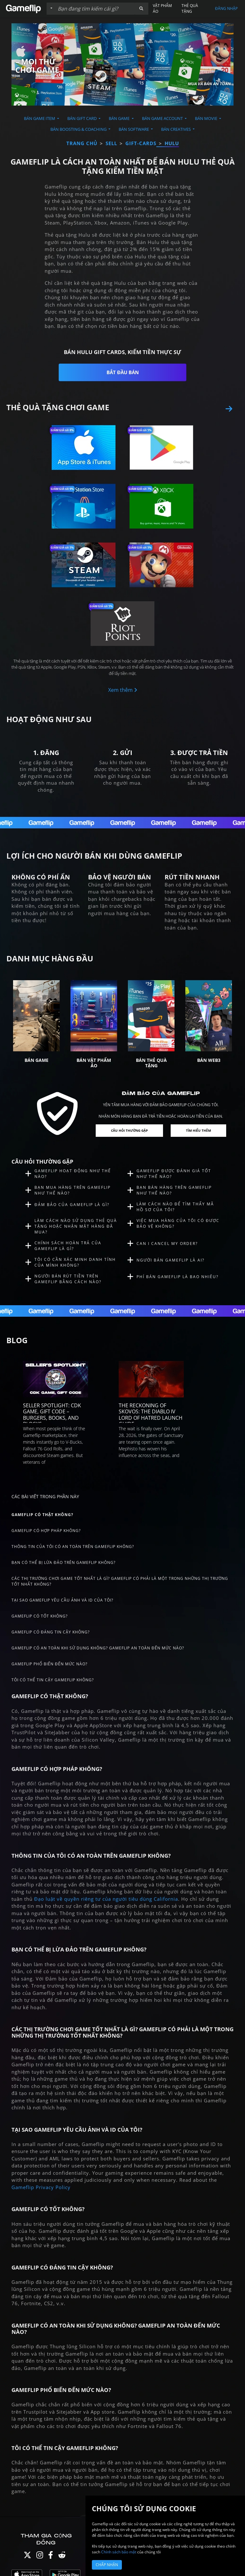 The width and height of the screenshot is (245, 2576). I want to click on [Facebook], so click(50, 2556).